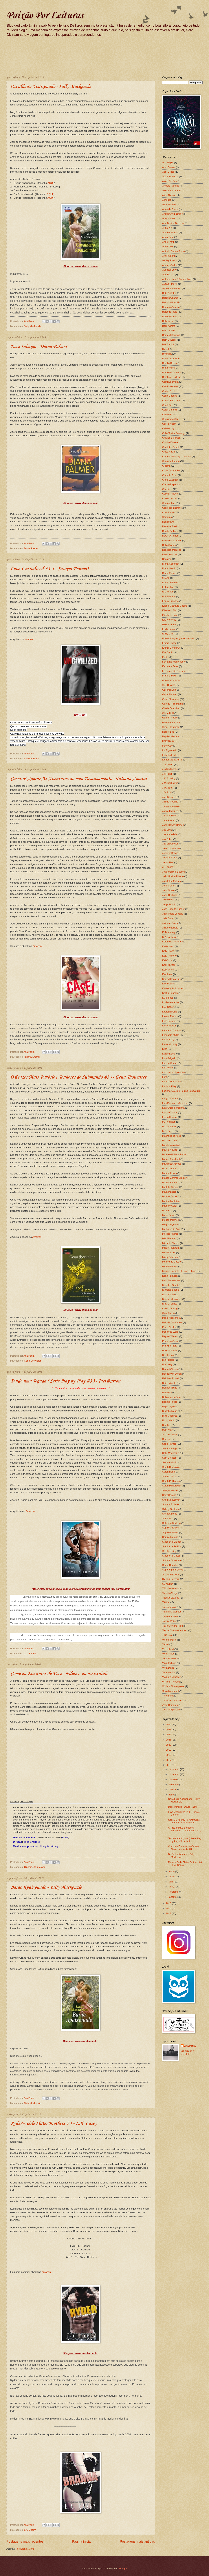 Image resolution: width=209 pixels, height=2576 pixels. Describe the element at coordinates (169, 1168) in the screenshot. I see `Maria Dueñas` at that location.